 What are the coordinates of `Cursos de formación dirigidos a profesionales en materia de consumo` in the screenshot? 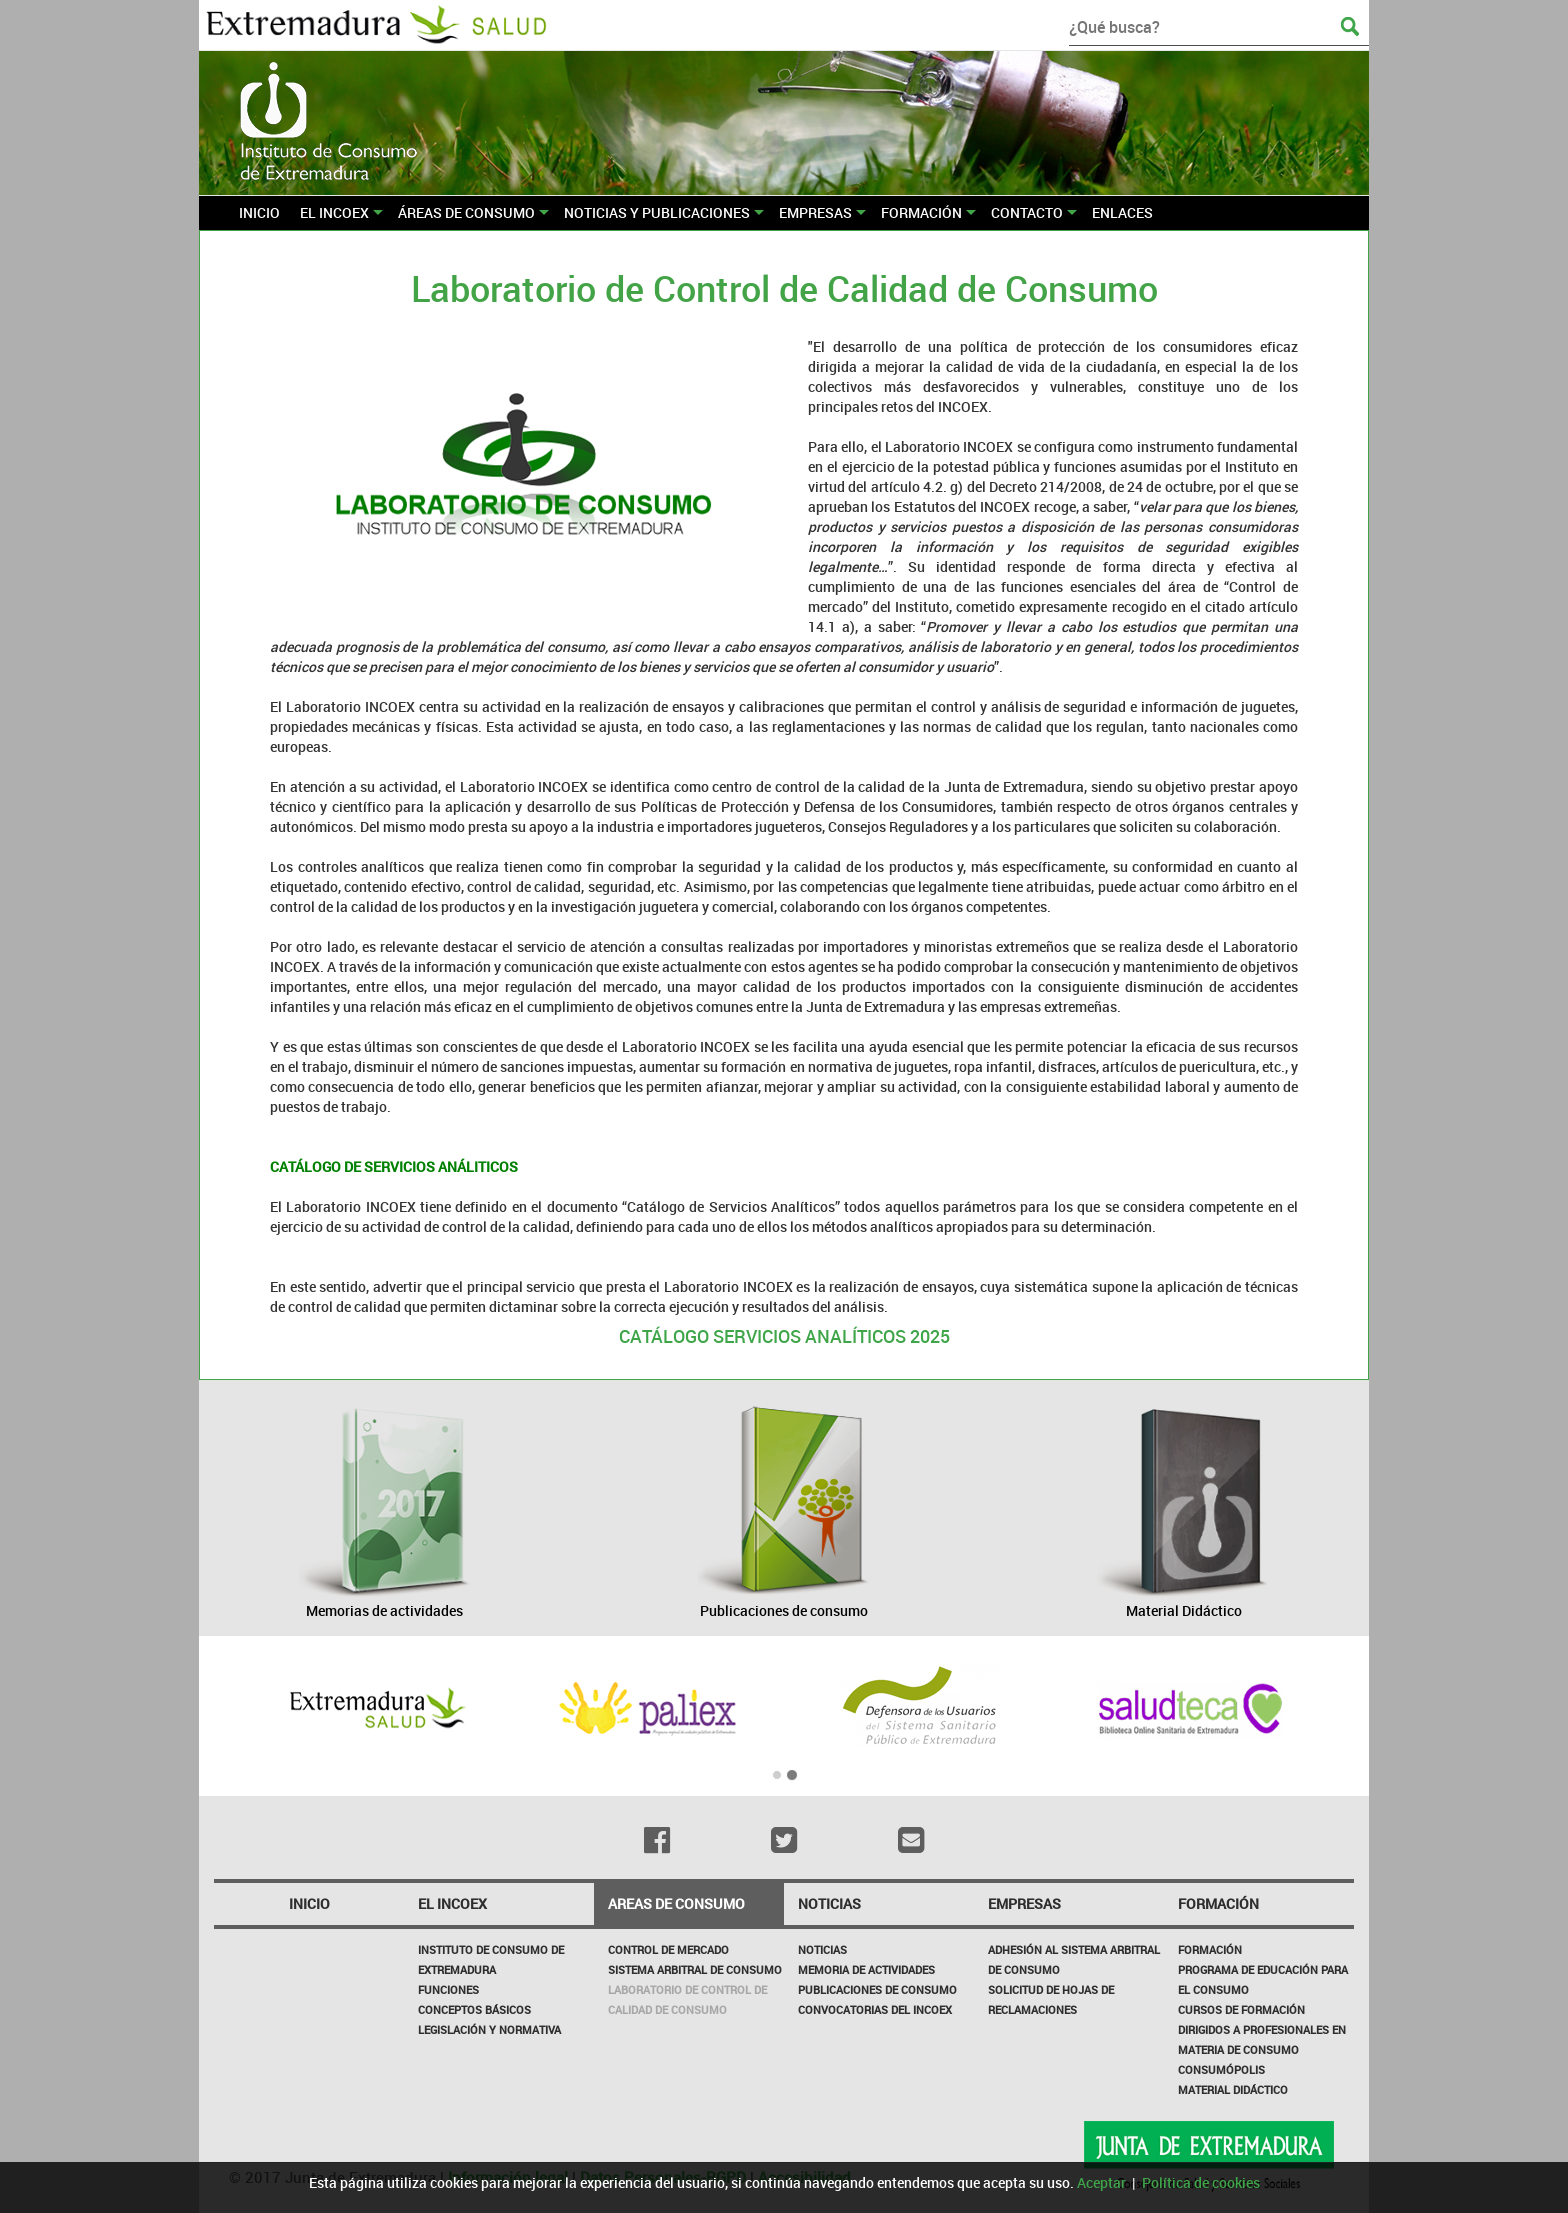 It's located at (1262, 2029).